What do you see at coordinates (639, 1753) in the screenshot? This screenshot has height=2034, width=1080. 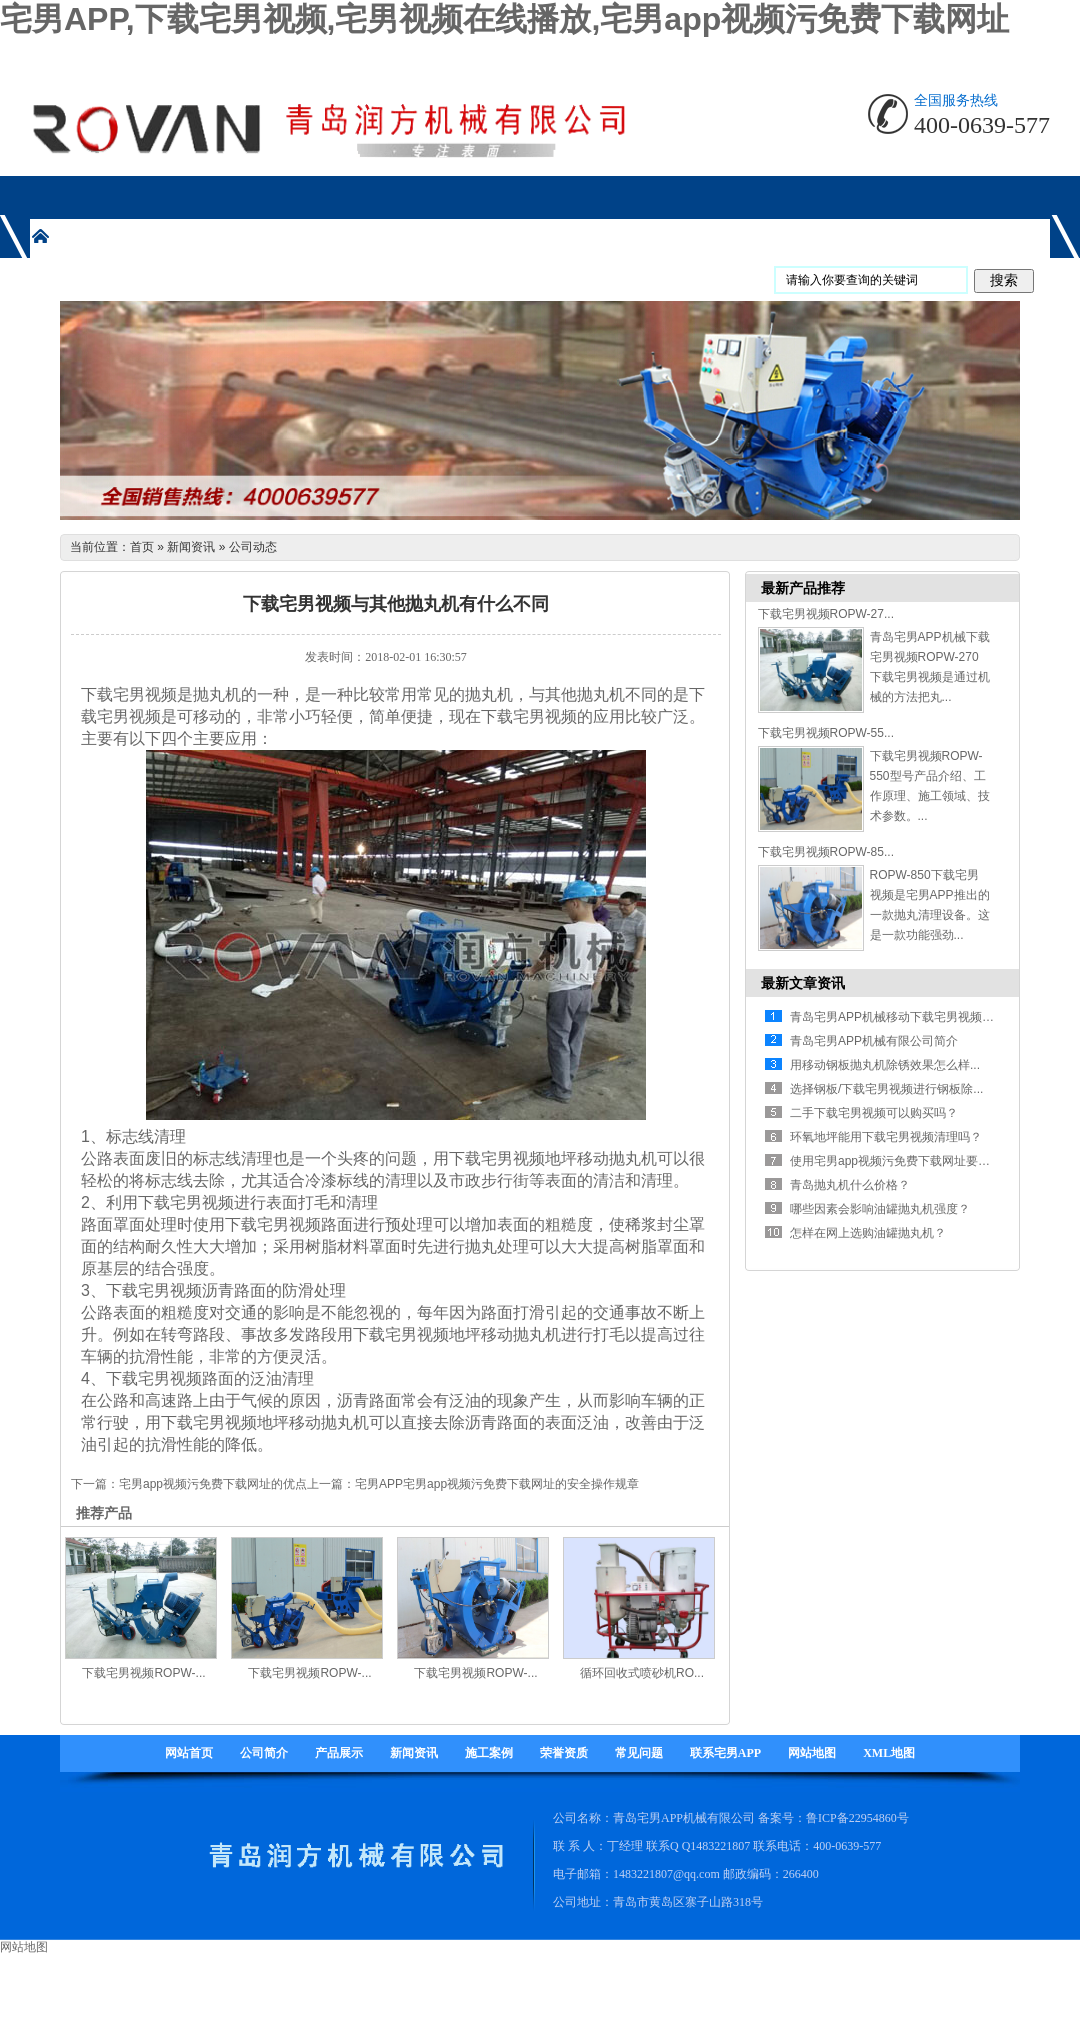 I see `常见问题` at bounding box center [639, 1753].